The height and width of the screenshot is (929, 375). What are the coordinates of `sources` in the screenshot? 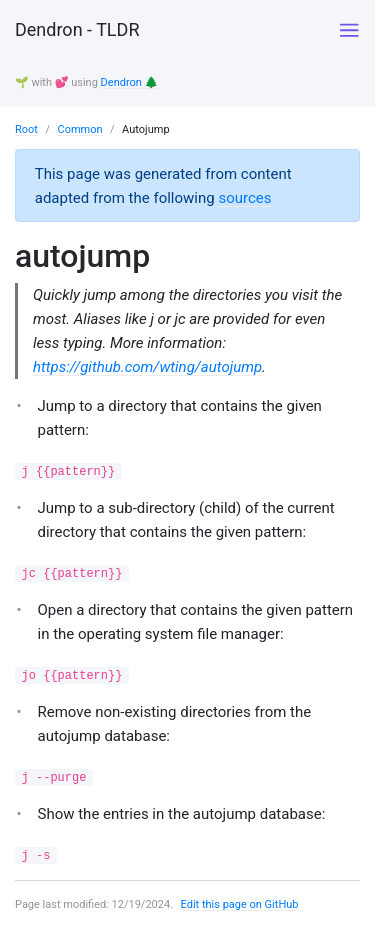 It's located at (244, 198).